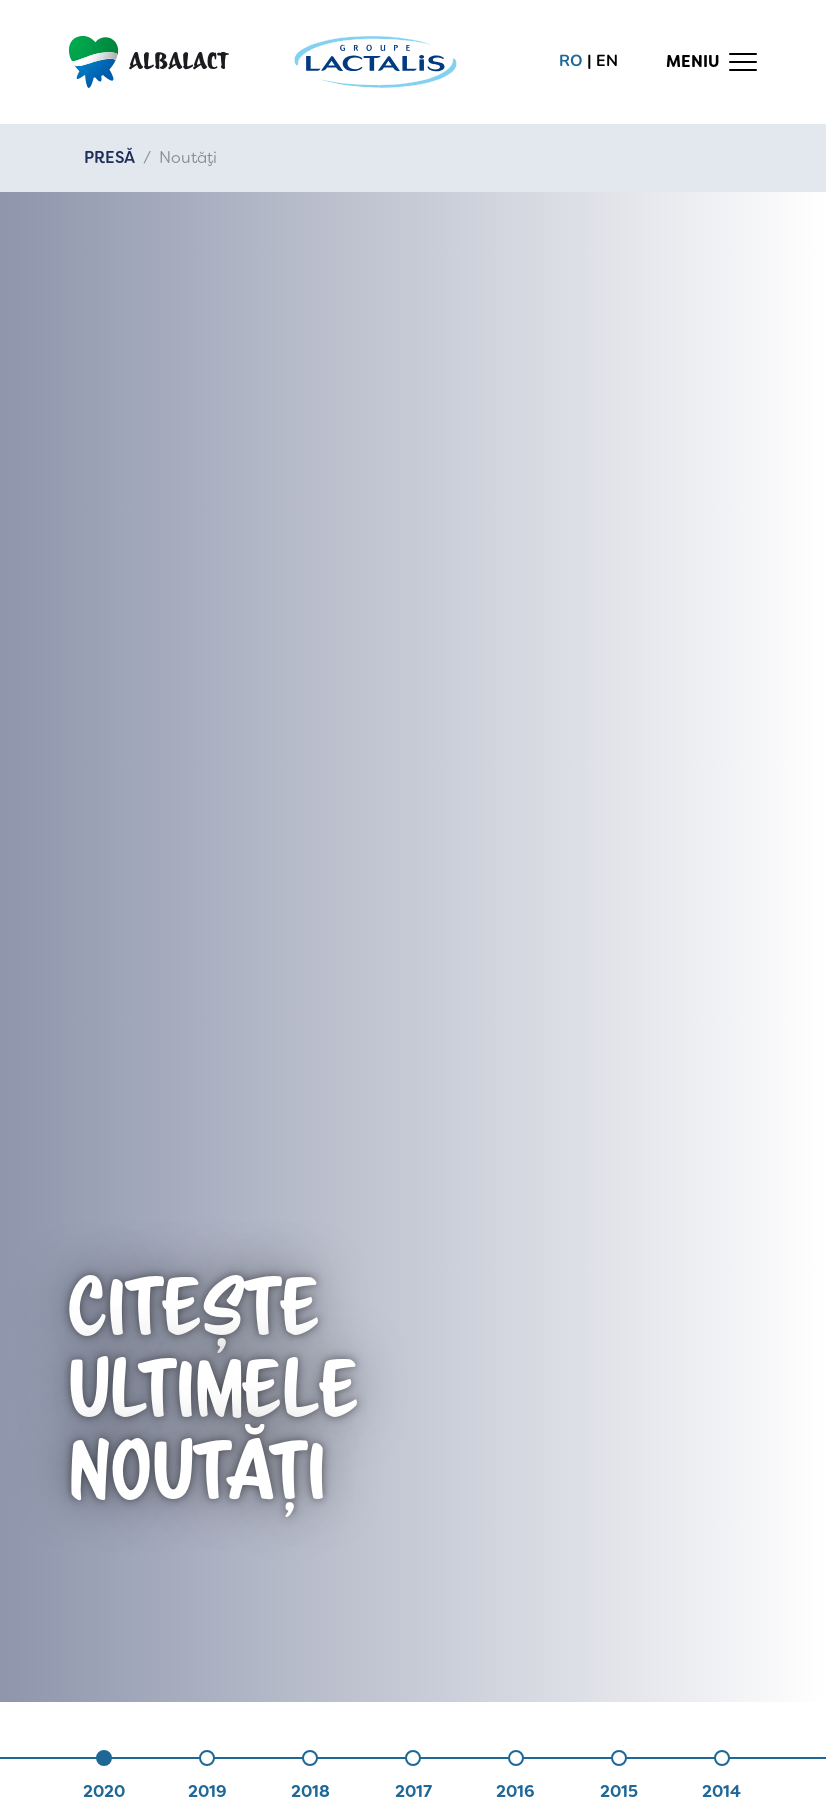 The height and width of the screenshot is (1810, 826). What do you see at coordinates (712, 62) in the screenshot?
I see `[Toggle navigation]` at bounding box center [712, 62].